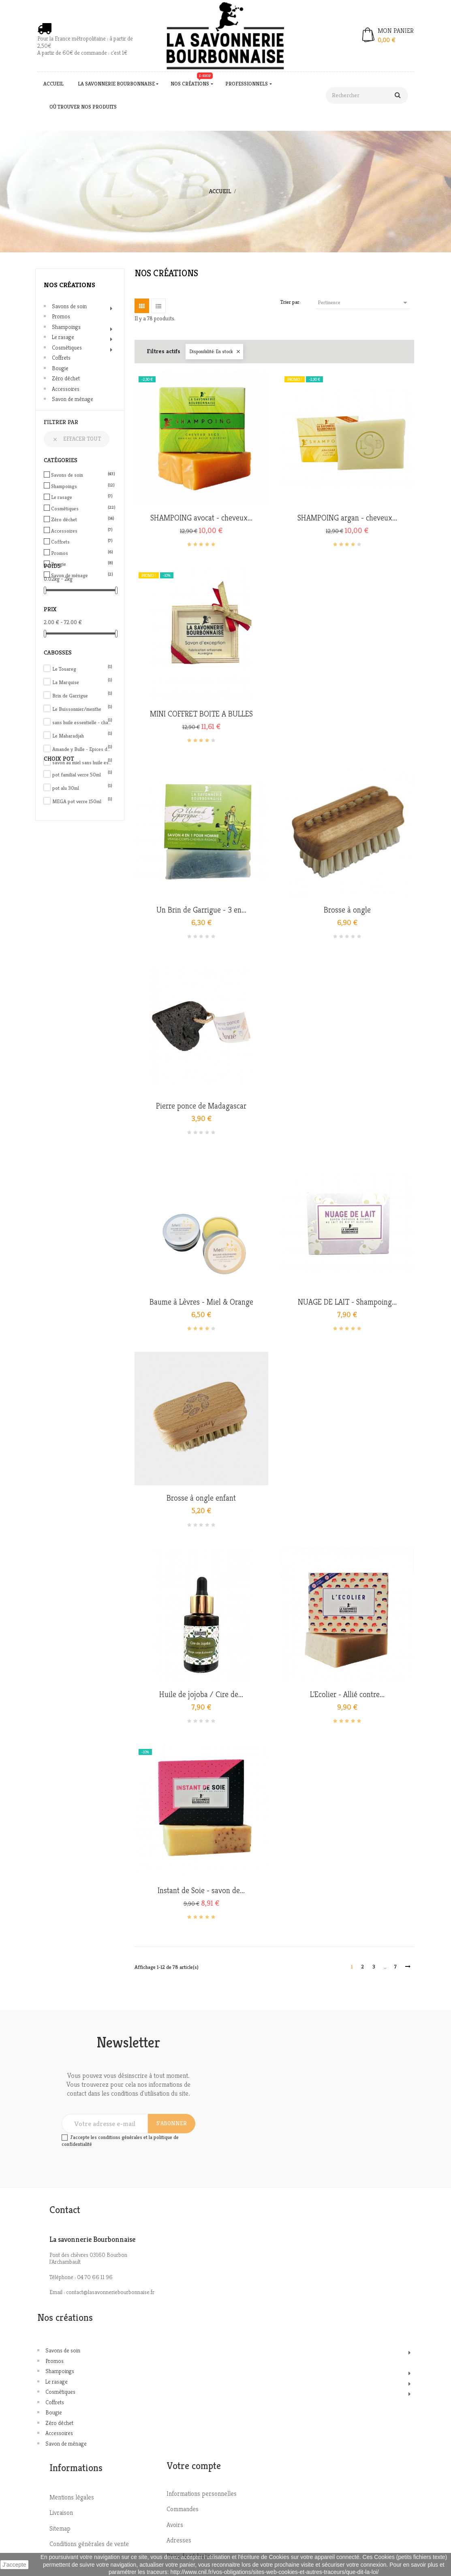 This screenshot has height=2576, width=451. I want to click on Amande y Bulle - Epices de Noël, so click(82, 749).